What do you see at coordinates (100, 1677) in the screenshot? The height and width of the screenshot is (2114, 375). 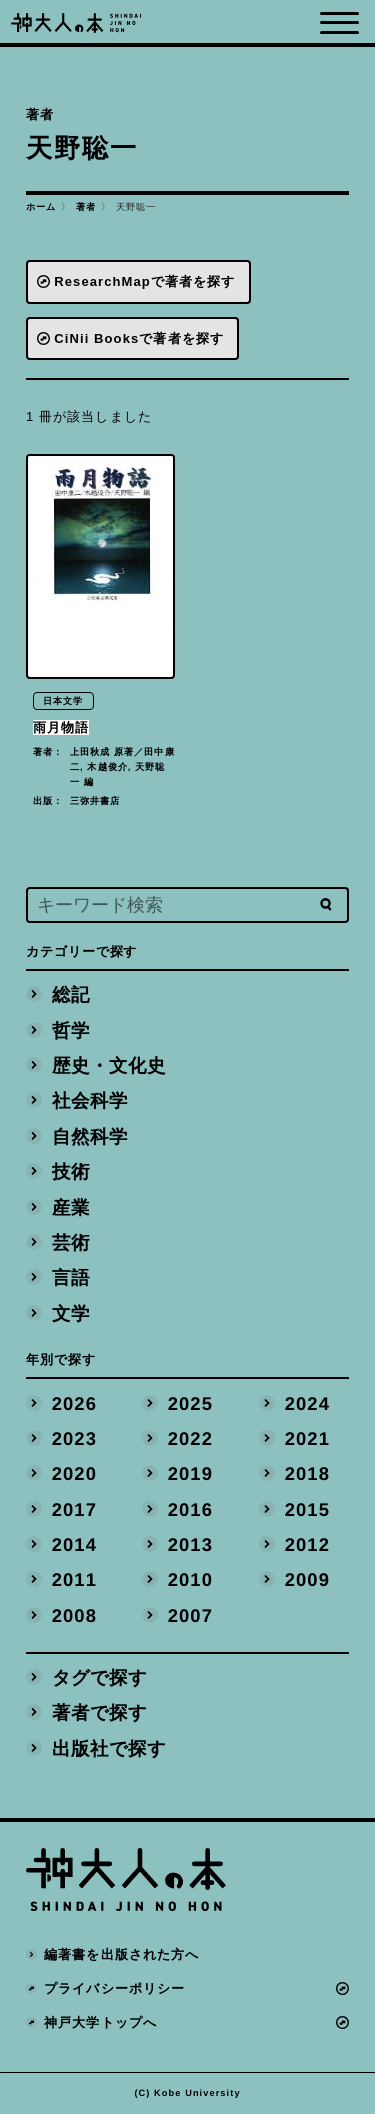 I see `タグで探す` at bounding box center [100, 1677].